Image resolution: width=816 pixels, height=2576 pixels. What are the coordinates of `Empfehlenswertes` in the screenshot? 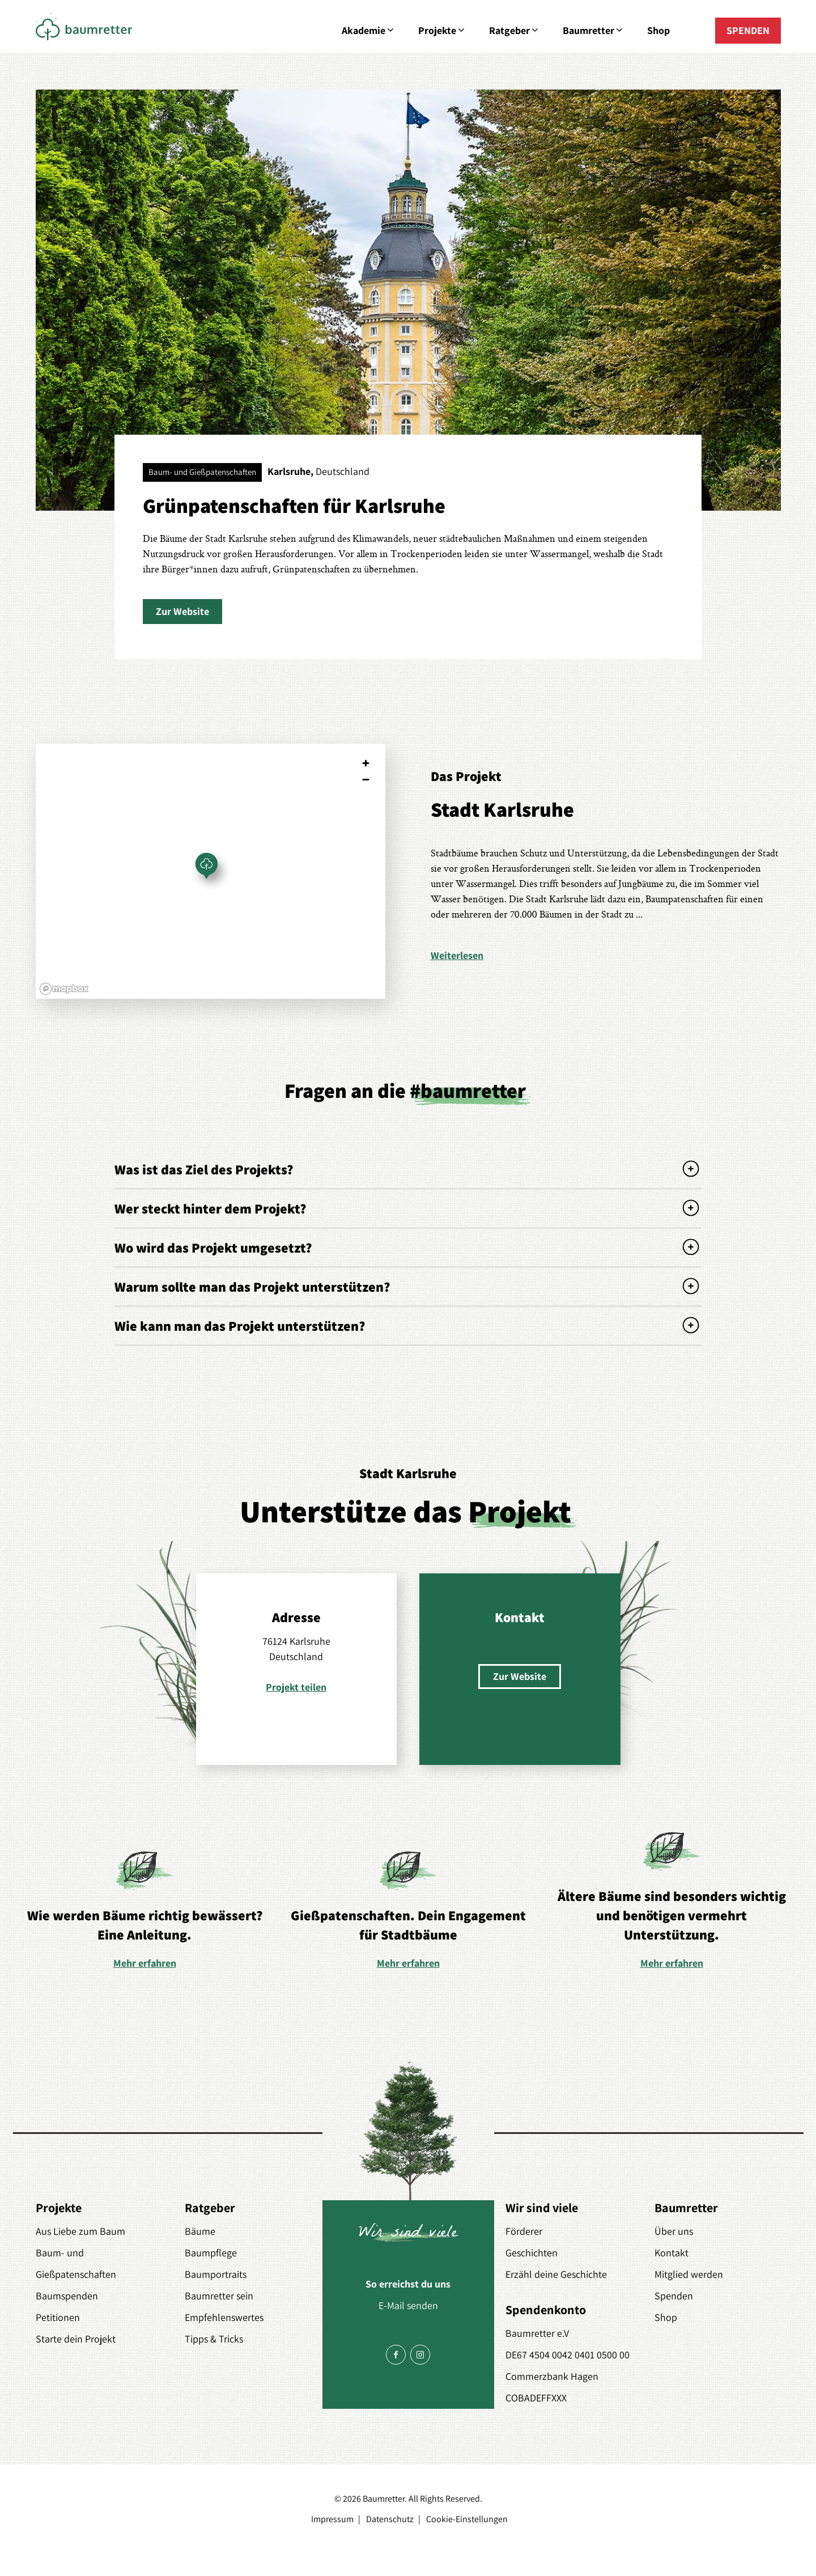 It's located at (224, 2317).